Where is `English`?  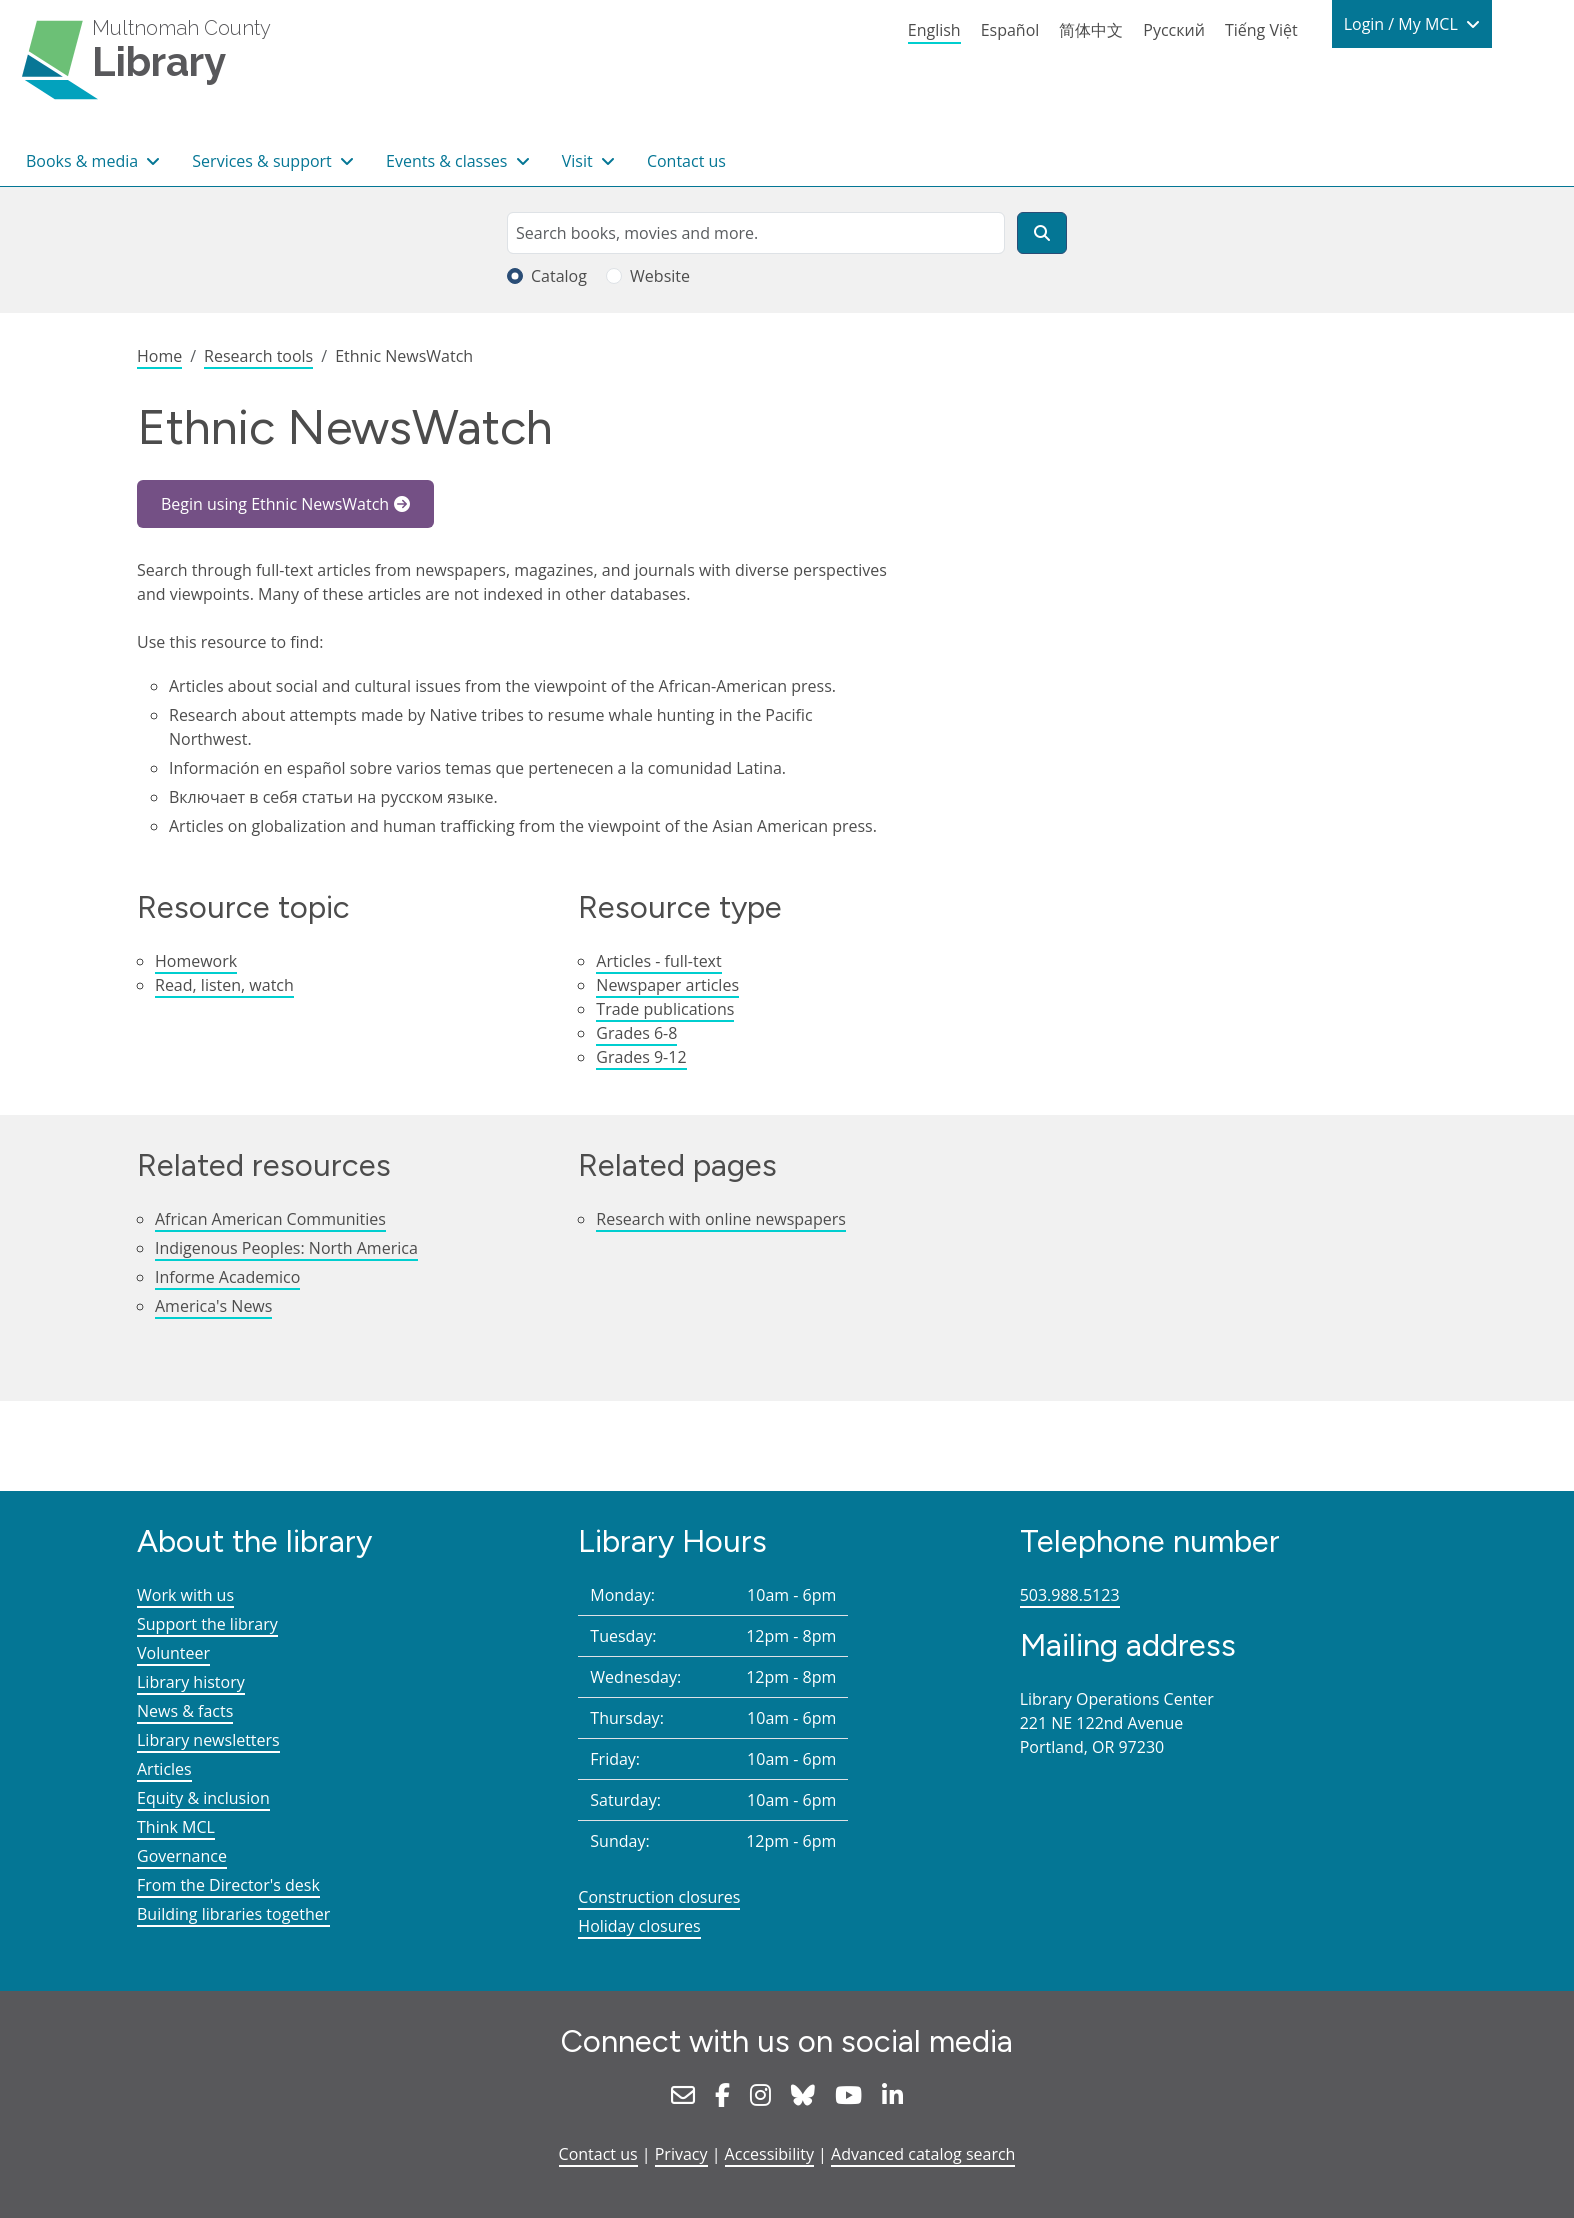 English is located at coordinates (934, 30).